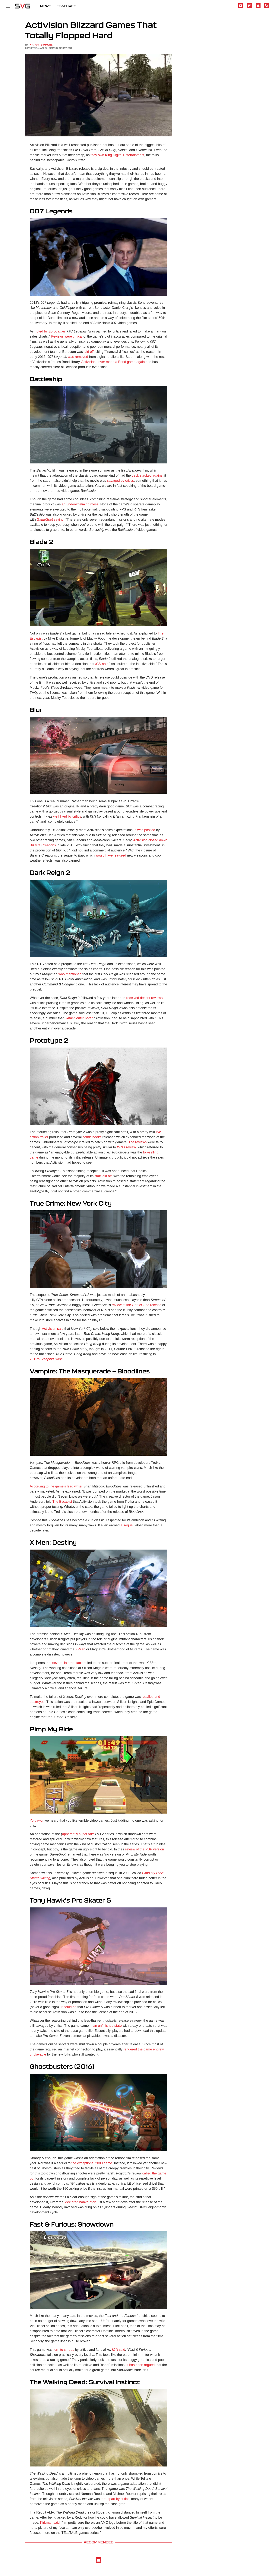 This screenshot has height=2576, width=275. What do you see at coordinates (137, 1142) in the screenshot?
I see `The reviews` at bounding box center [137, 1142].